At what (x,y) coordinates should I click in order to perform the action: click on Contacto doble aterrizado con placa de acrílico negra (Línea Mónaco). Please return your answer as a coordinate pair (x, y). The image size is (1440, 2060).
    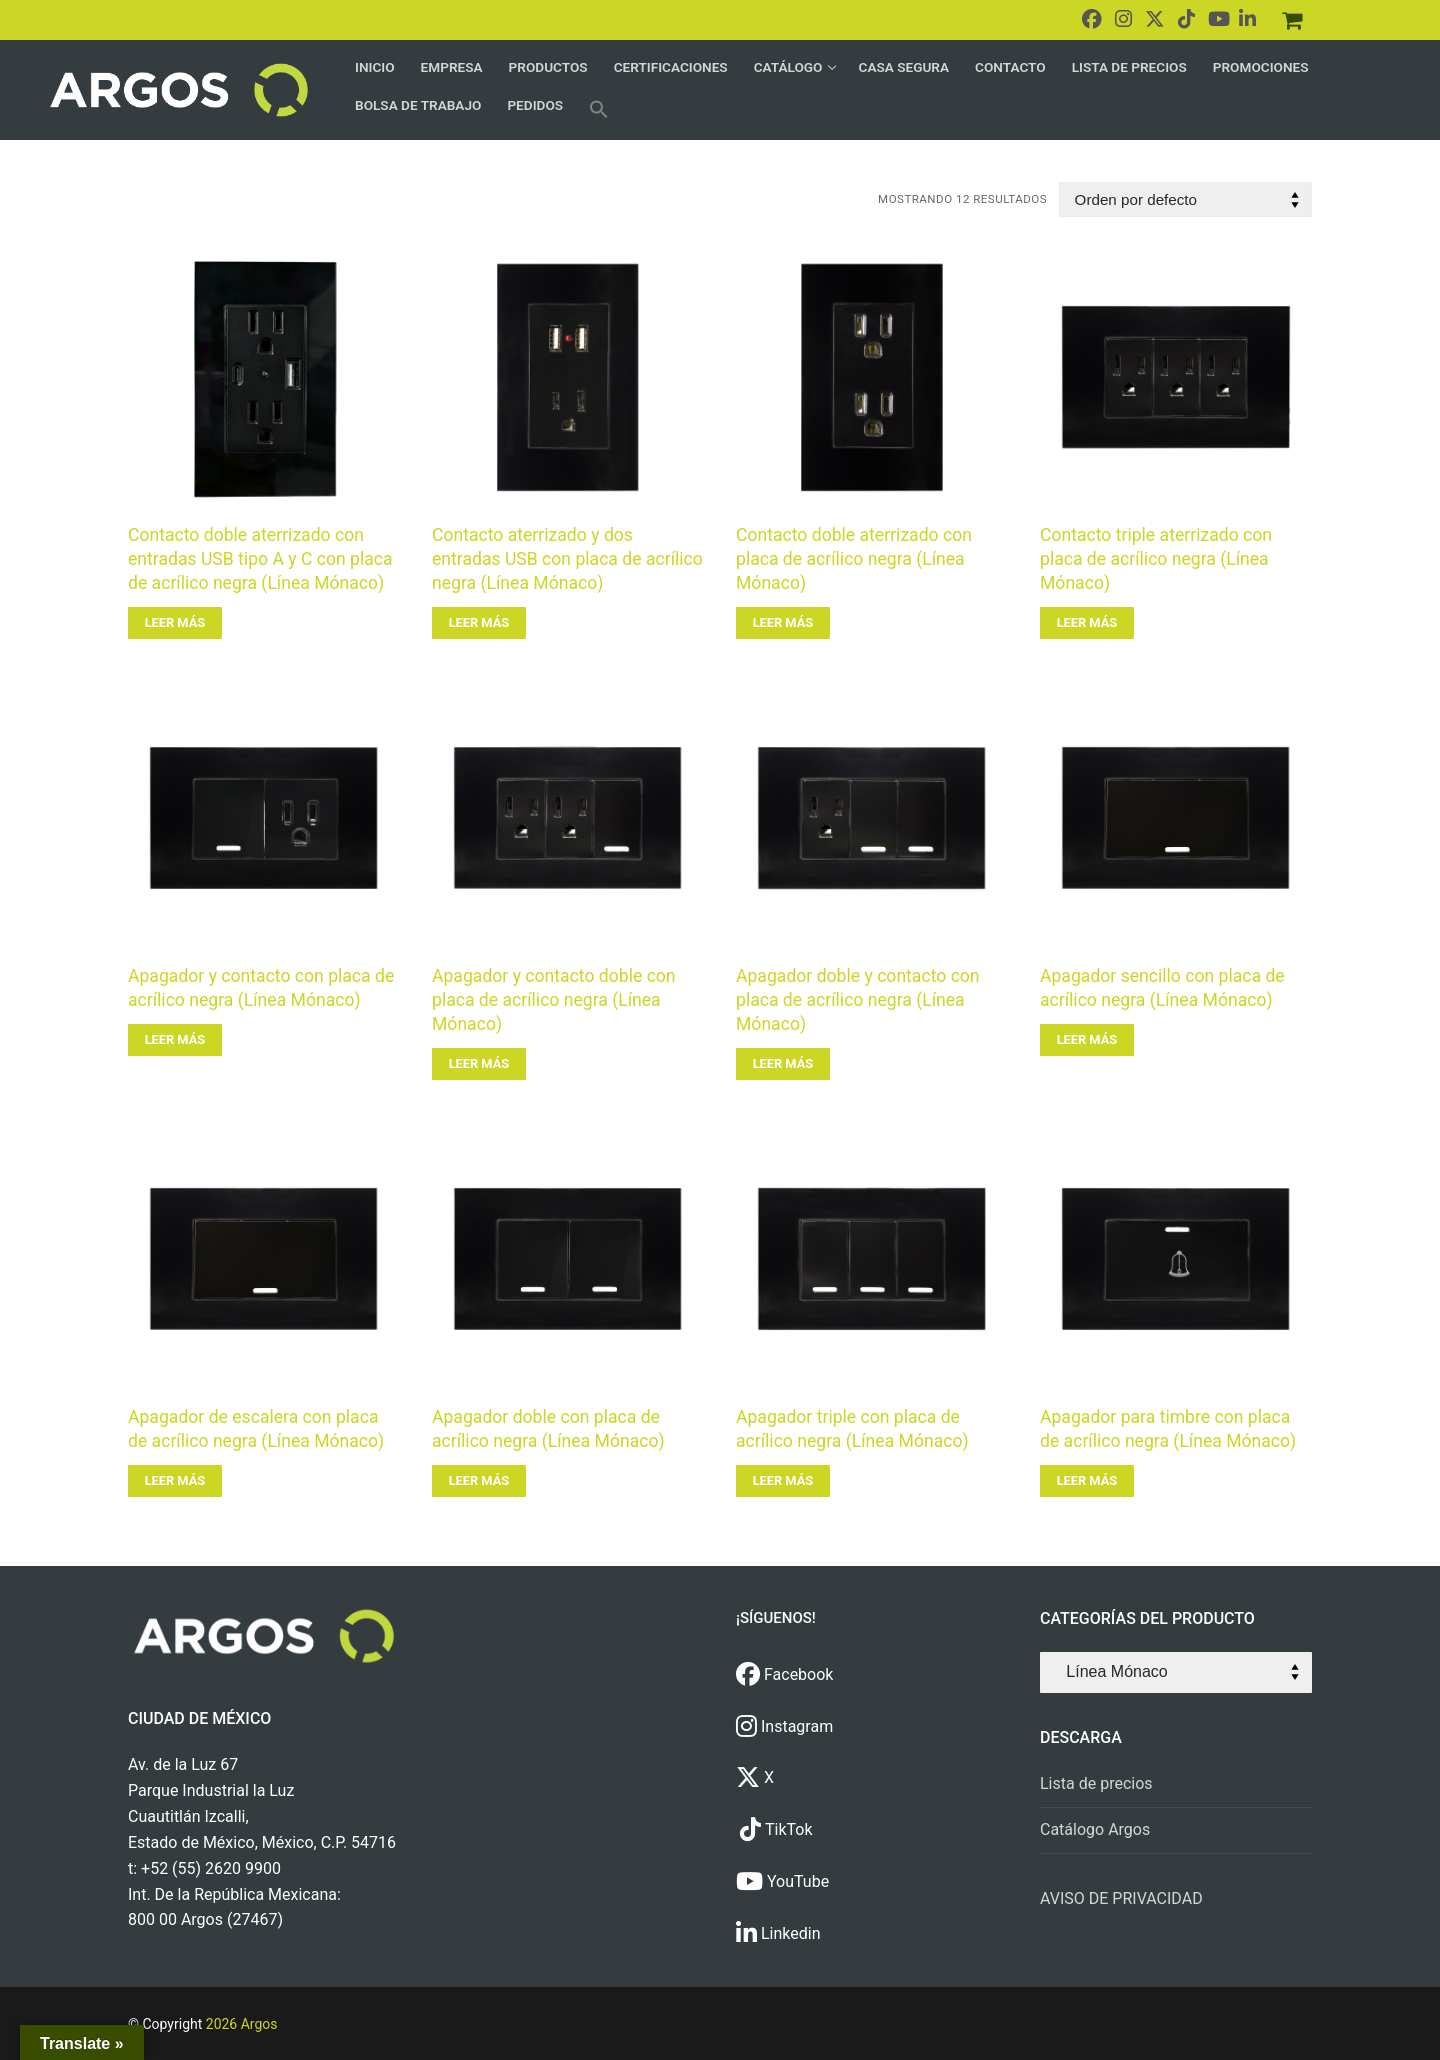
    Looking at the image, I should click on (854, 559).